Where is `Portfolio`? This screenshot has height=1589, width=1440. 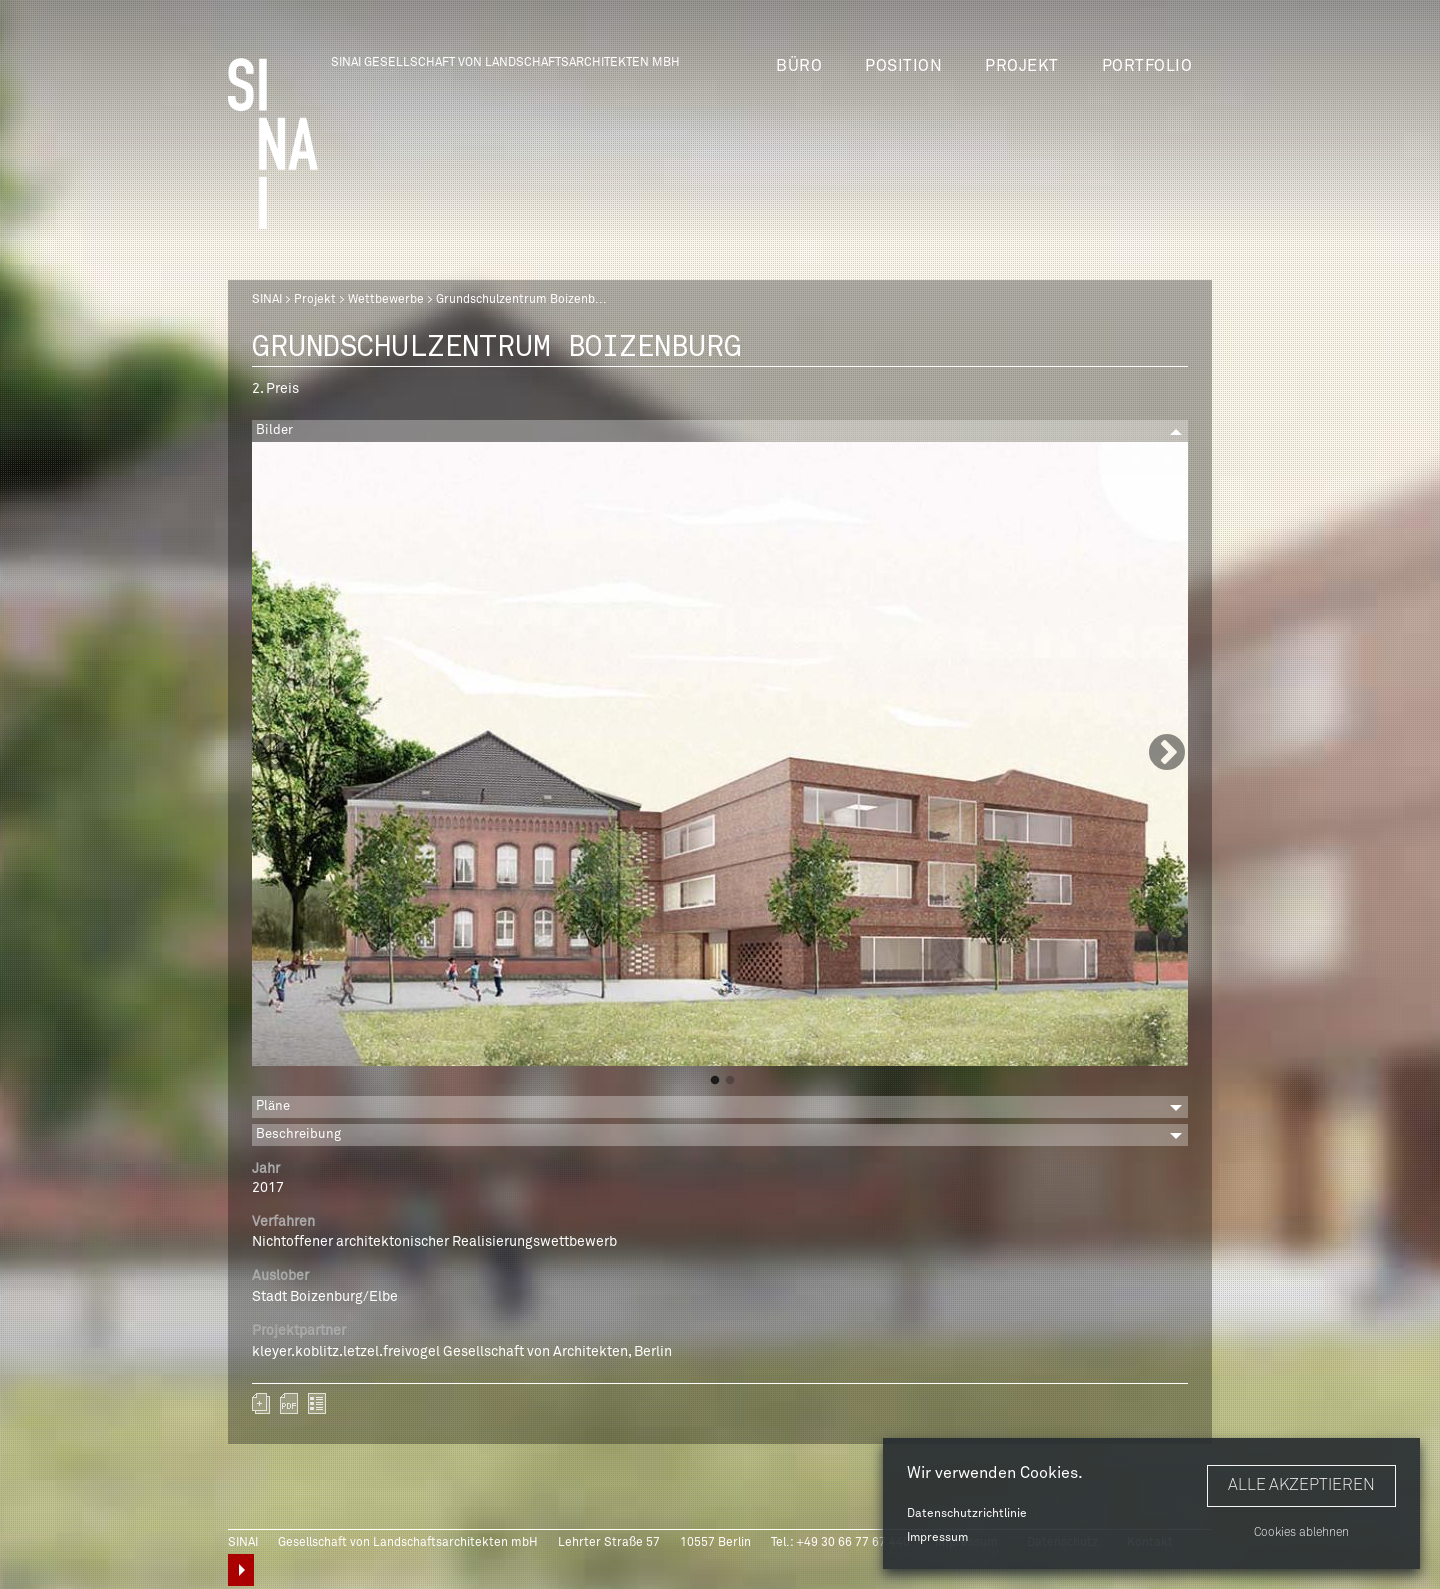
Portfolio is located at coordinates (1147, 66).